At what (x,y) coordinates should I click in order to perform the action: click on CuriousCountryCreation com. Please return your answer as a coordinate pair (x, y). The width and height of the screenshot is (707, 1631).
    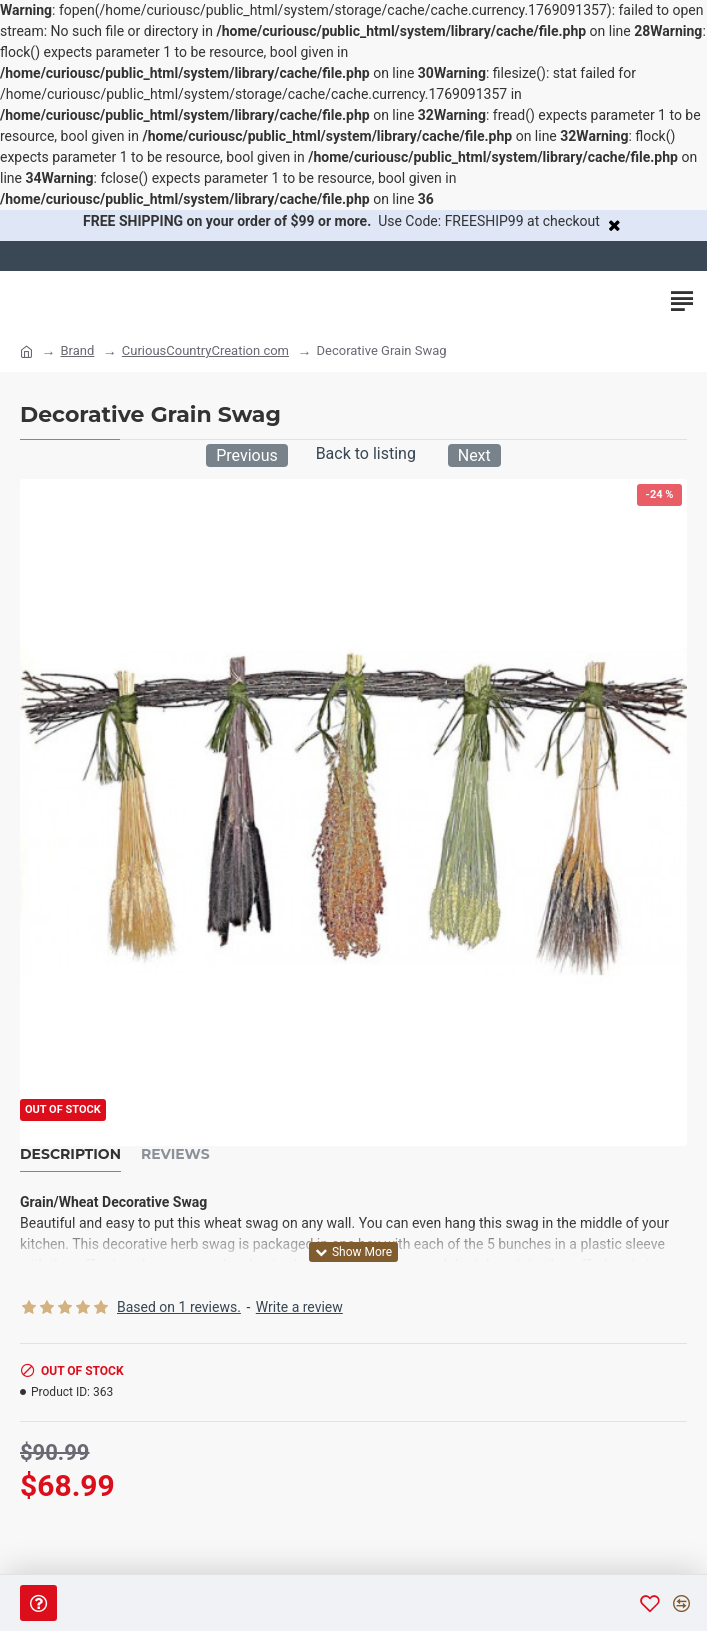
    Looking at the image, I should click on (205, 350).